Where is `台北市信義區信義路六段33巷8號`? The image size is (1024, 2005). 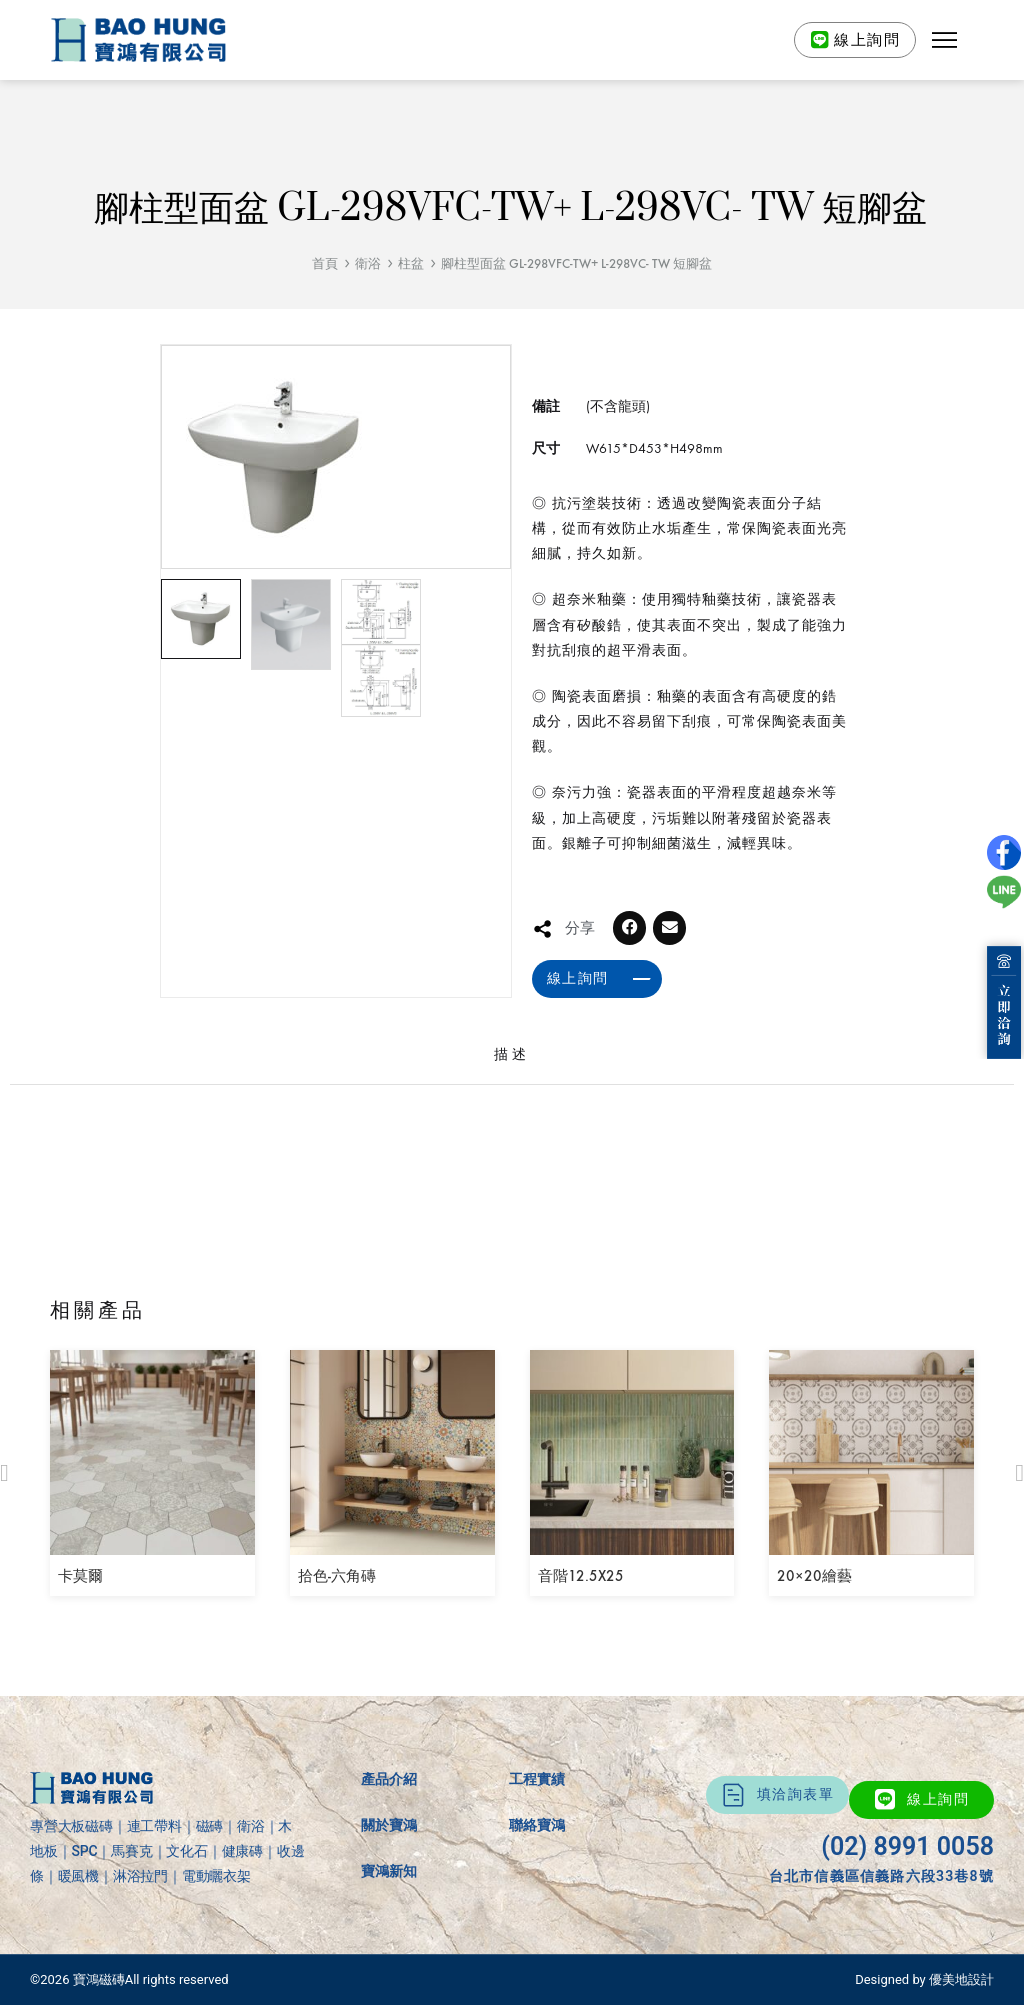 台北市信義區信義路六段33巷8號 is located at coordinates (881, 1876).